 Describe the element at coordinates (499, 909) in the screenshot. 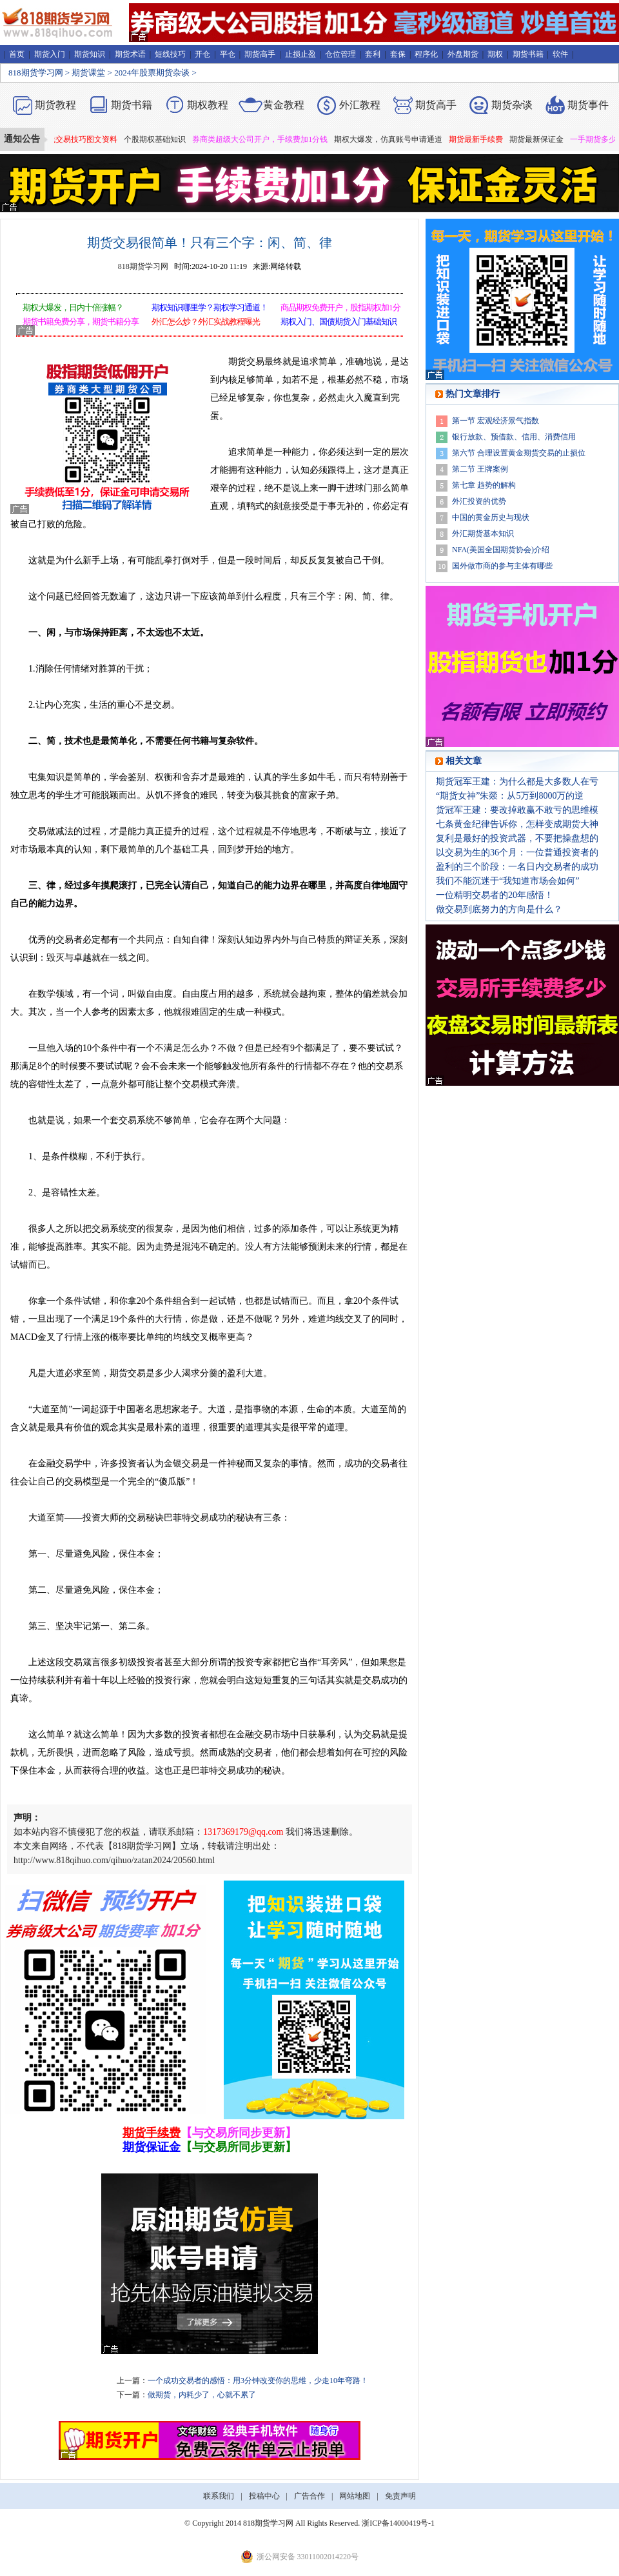

I see `做交易到底努力的方向是什么？` at that location.